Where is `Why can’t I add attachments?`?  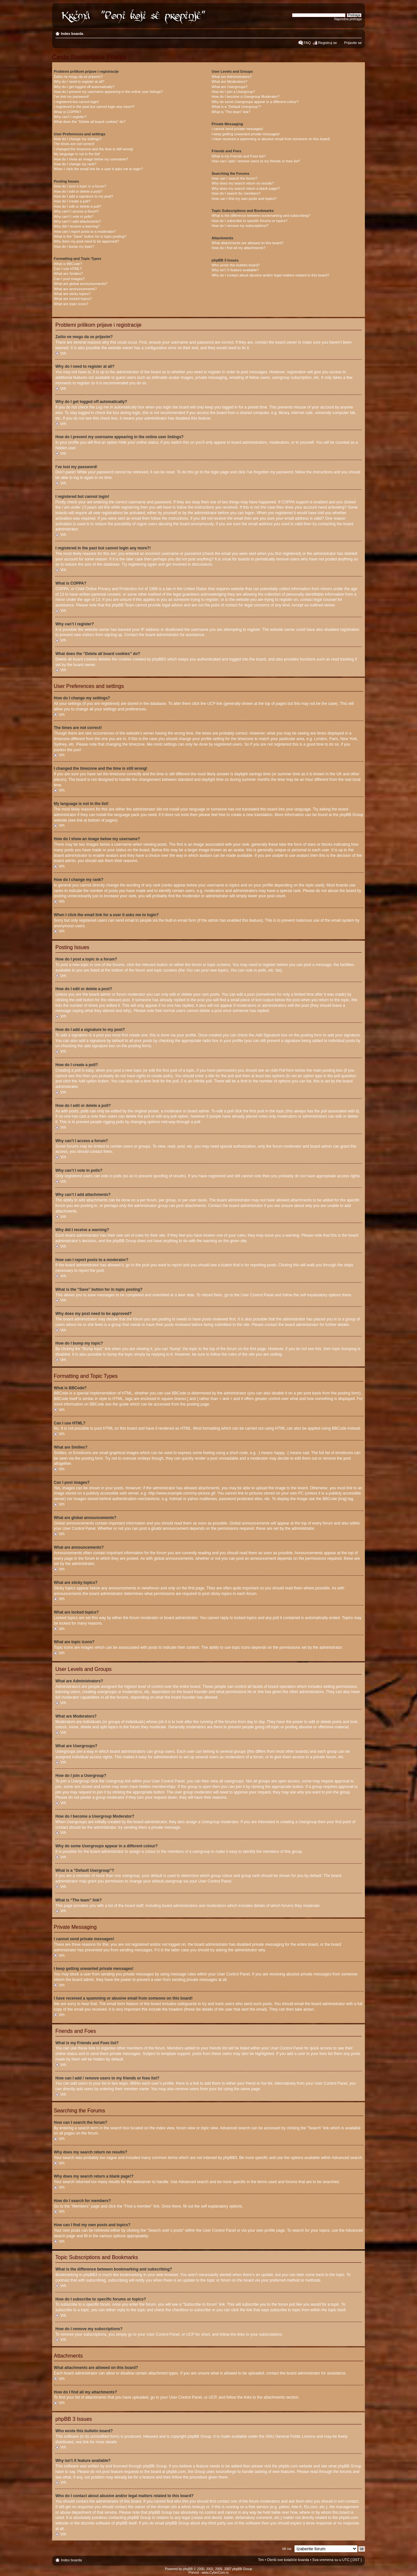 Why can’t I add attachments? is located at coordinates (77, 221).